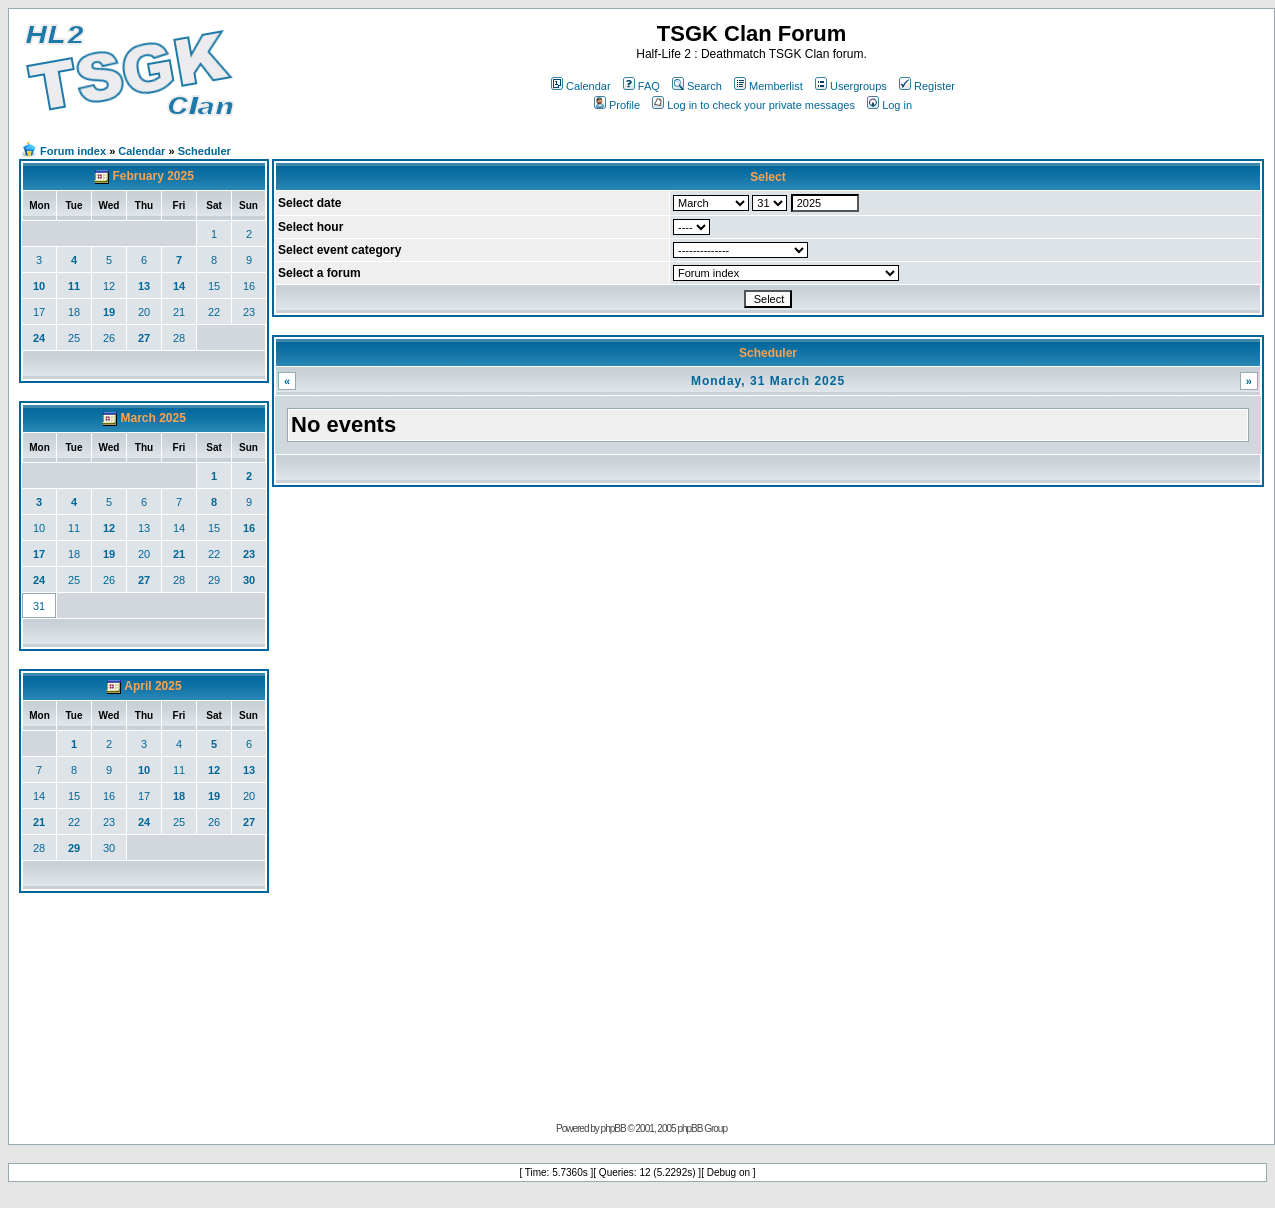 The image size is (1275, 1208). Describe the element at coordinates (249, 580) in the screenshot. I see `30` at that location.